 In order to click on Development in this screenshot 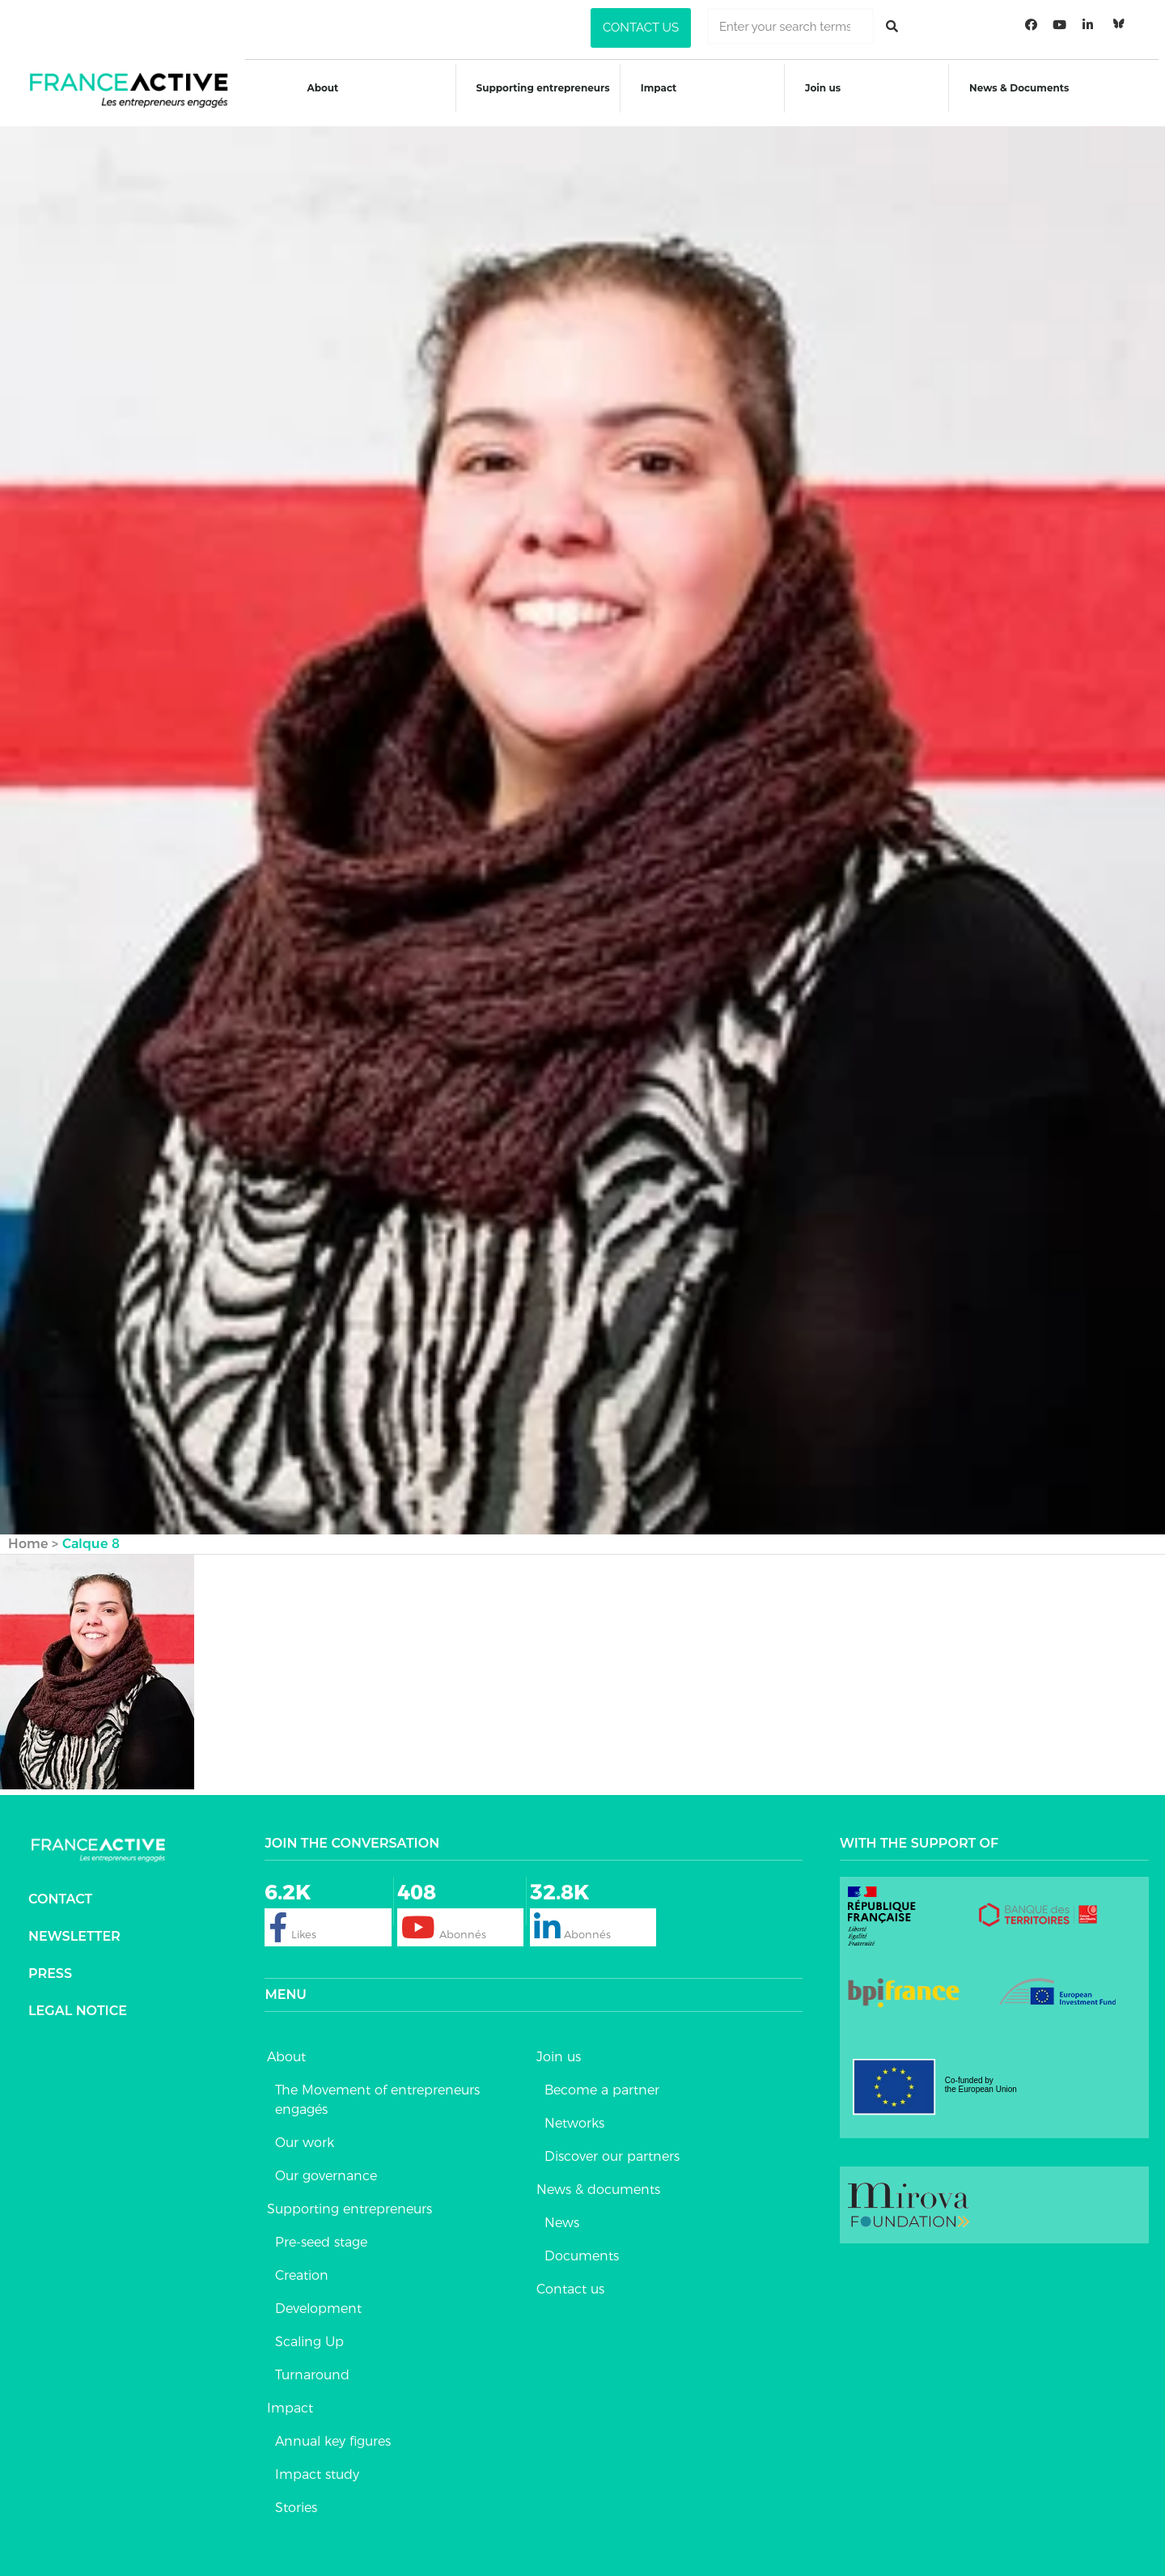, I will do `click(318, 2299)`.